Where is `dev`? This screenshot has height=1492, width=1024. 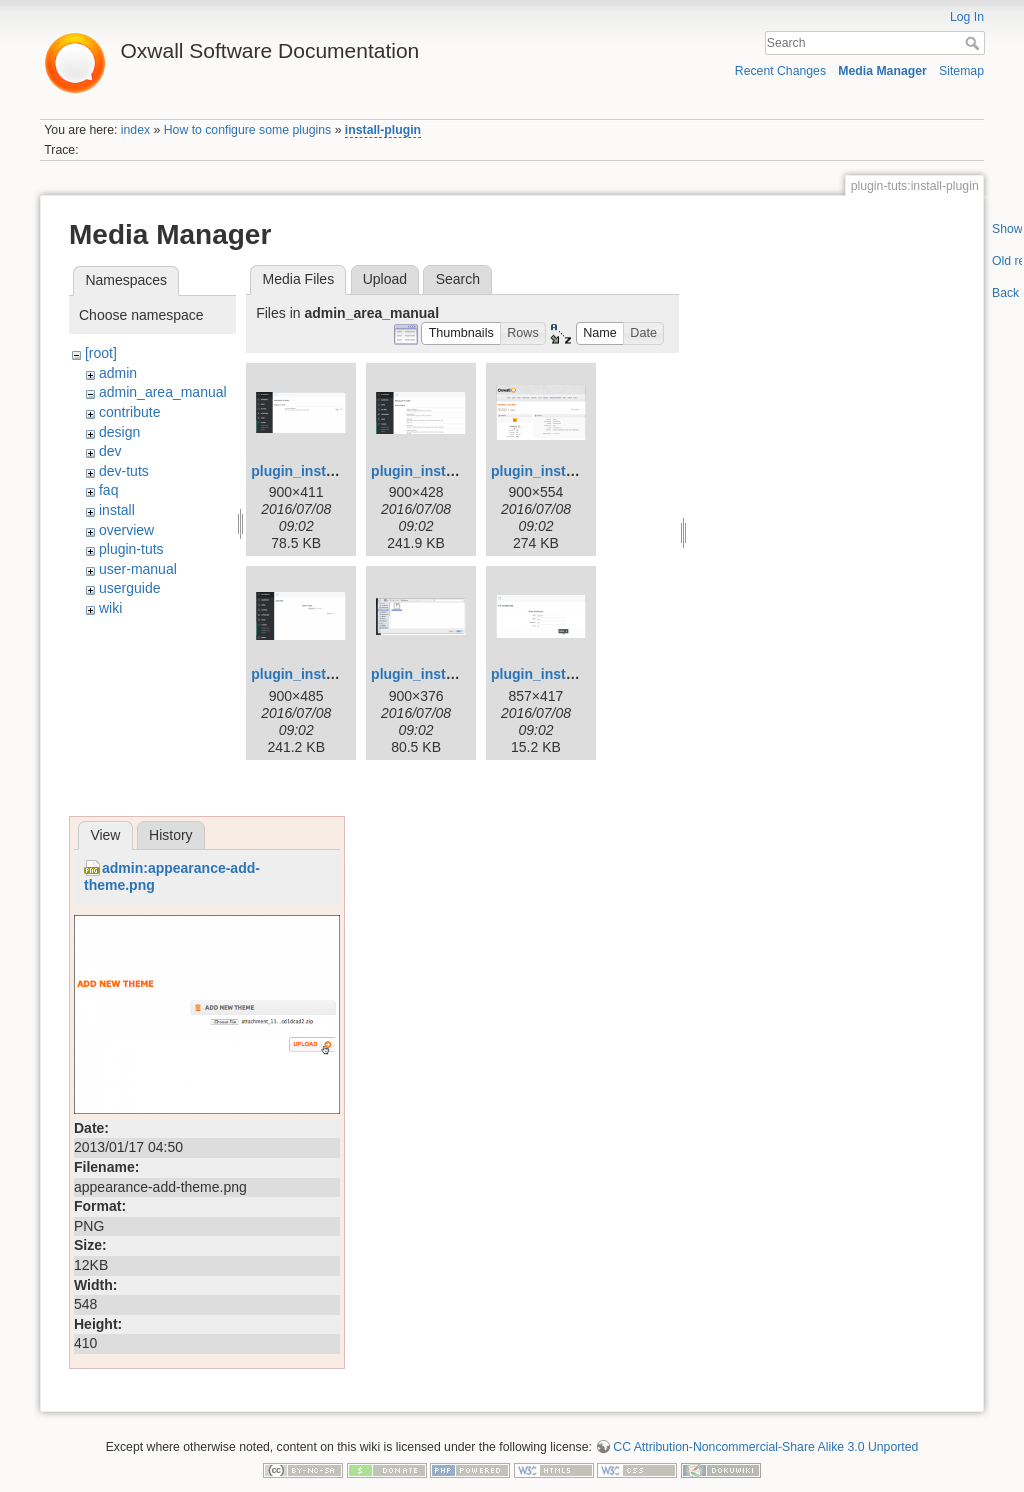 dev is located at coordinates (110, 451).